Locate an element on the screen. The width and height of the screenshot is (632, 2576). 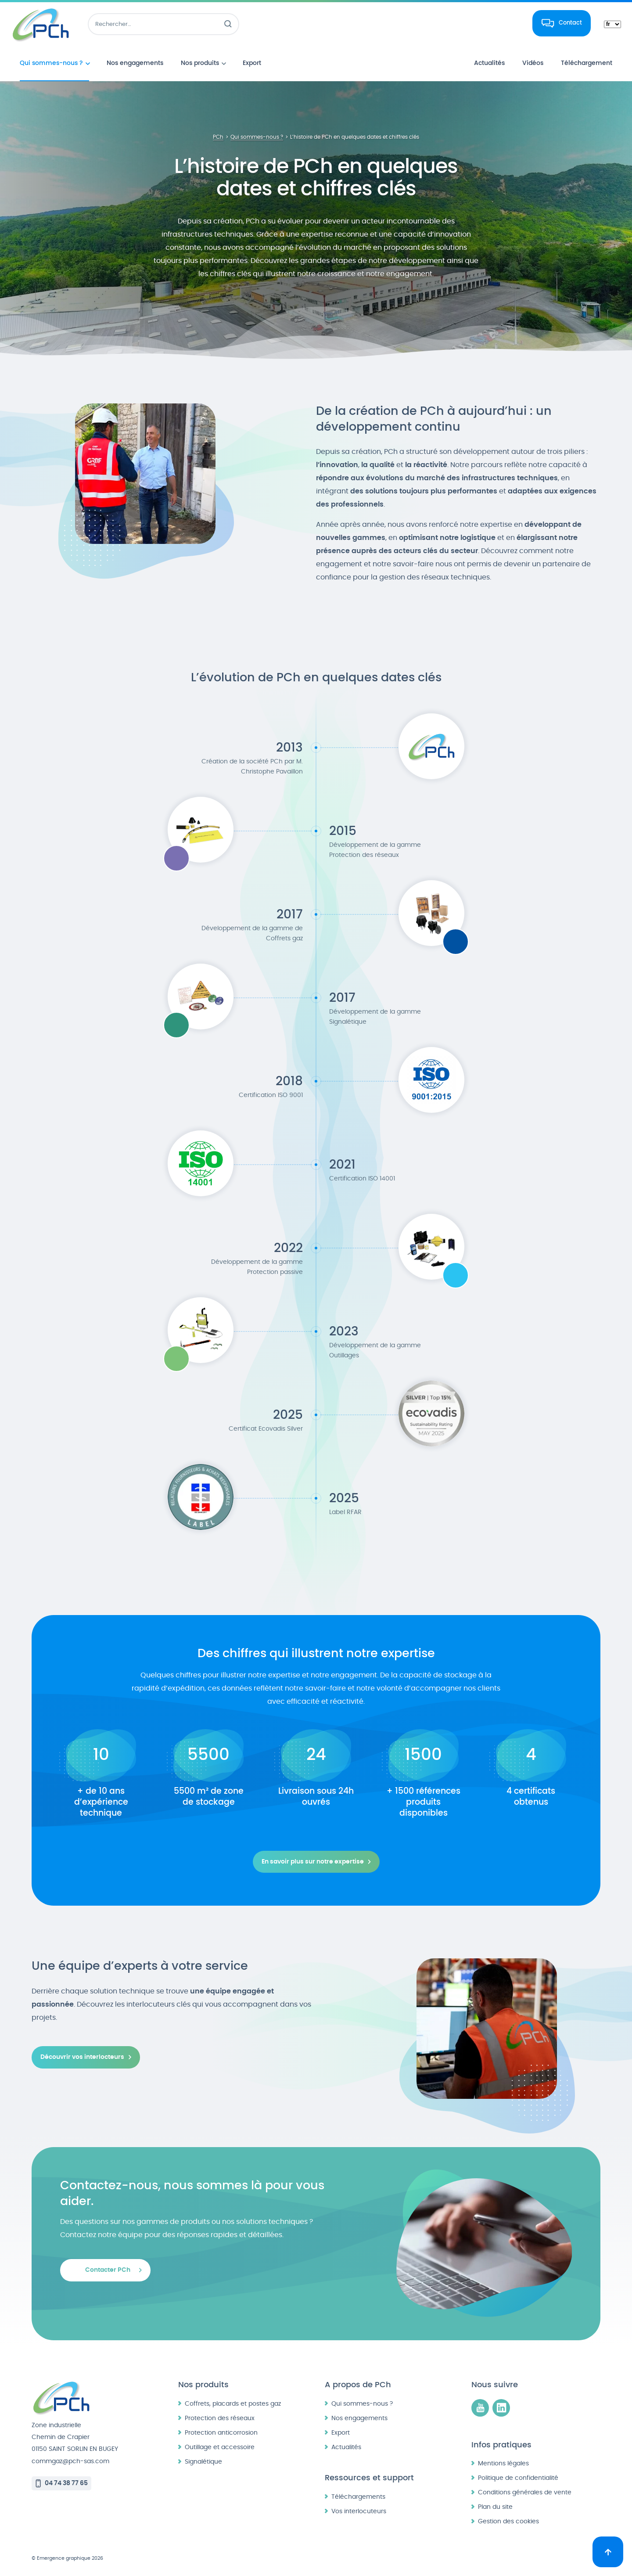
Export is located at coordinates (340, 2432).